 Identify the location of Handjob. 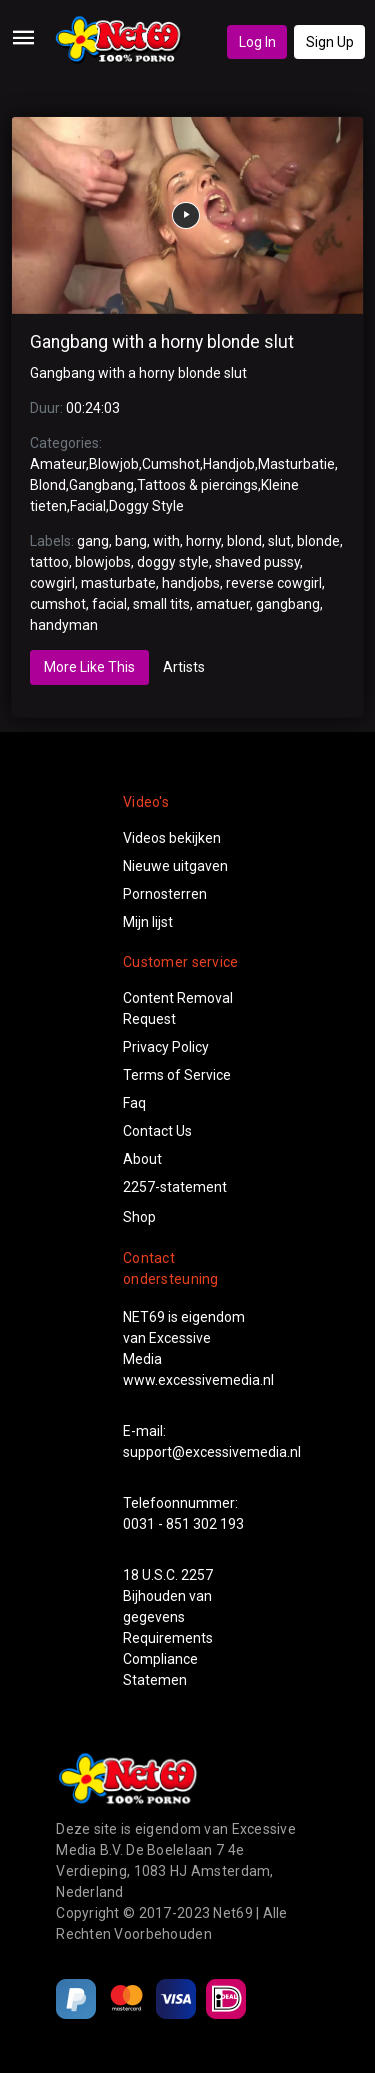
(229, 464).